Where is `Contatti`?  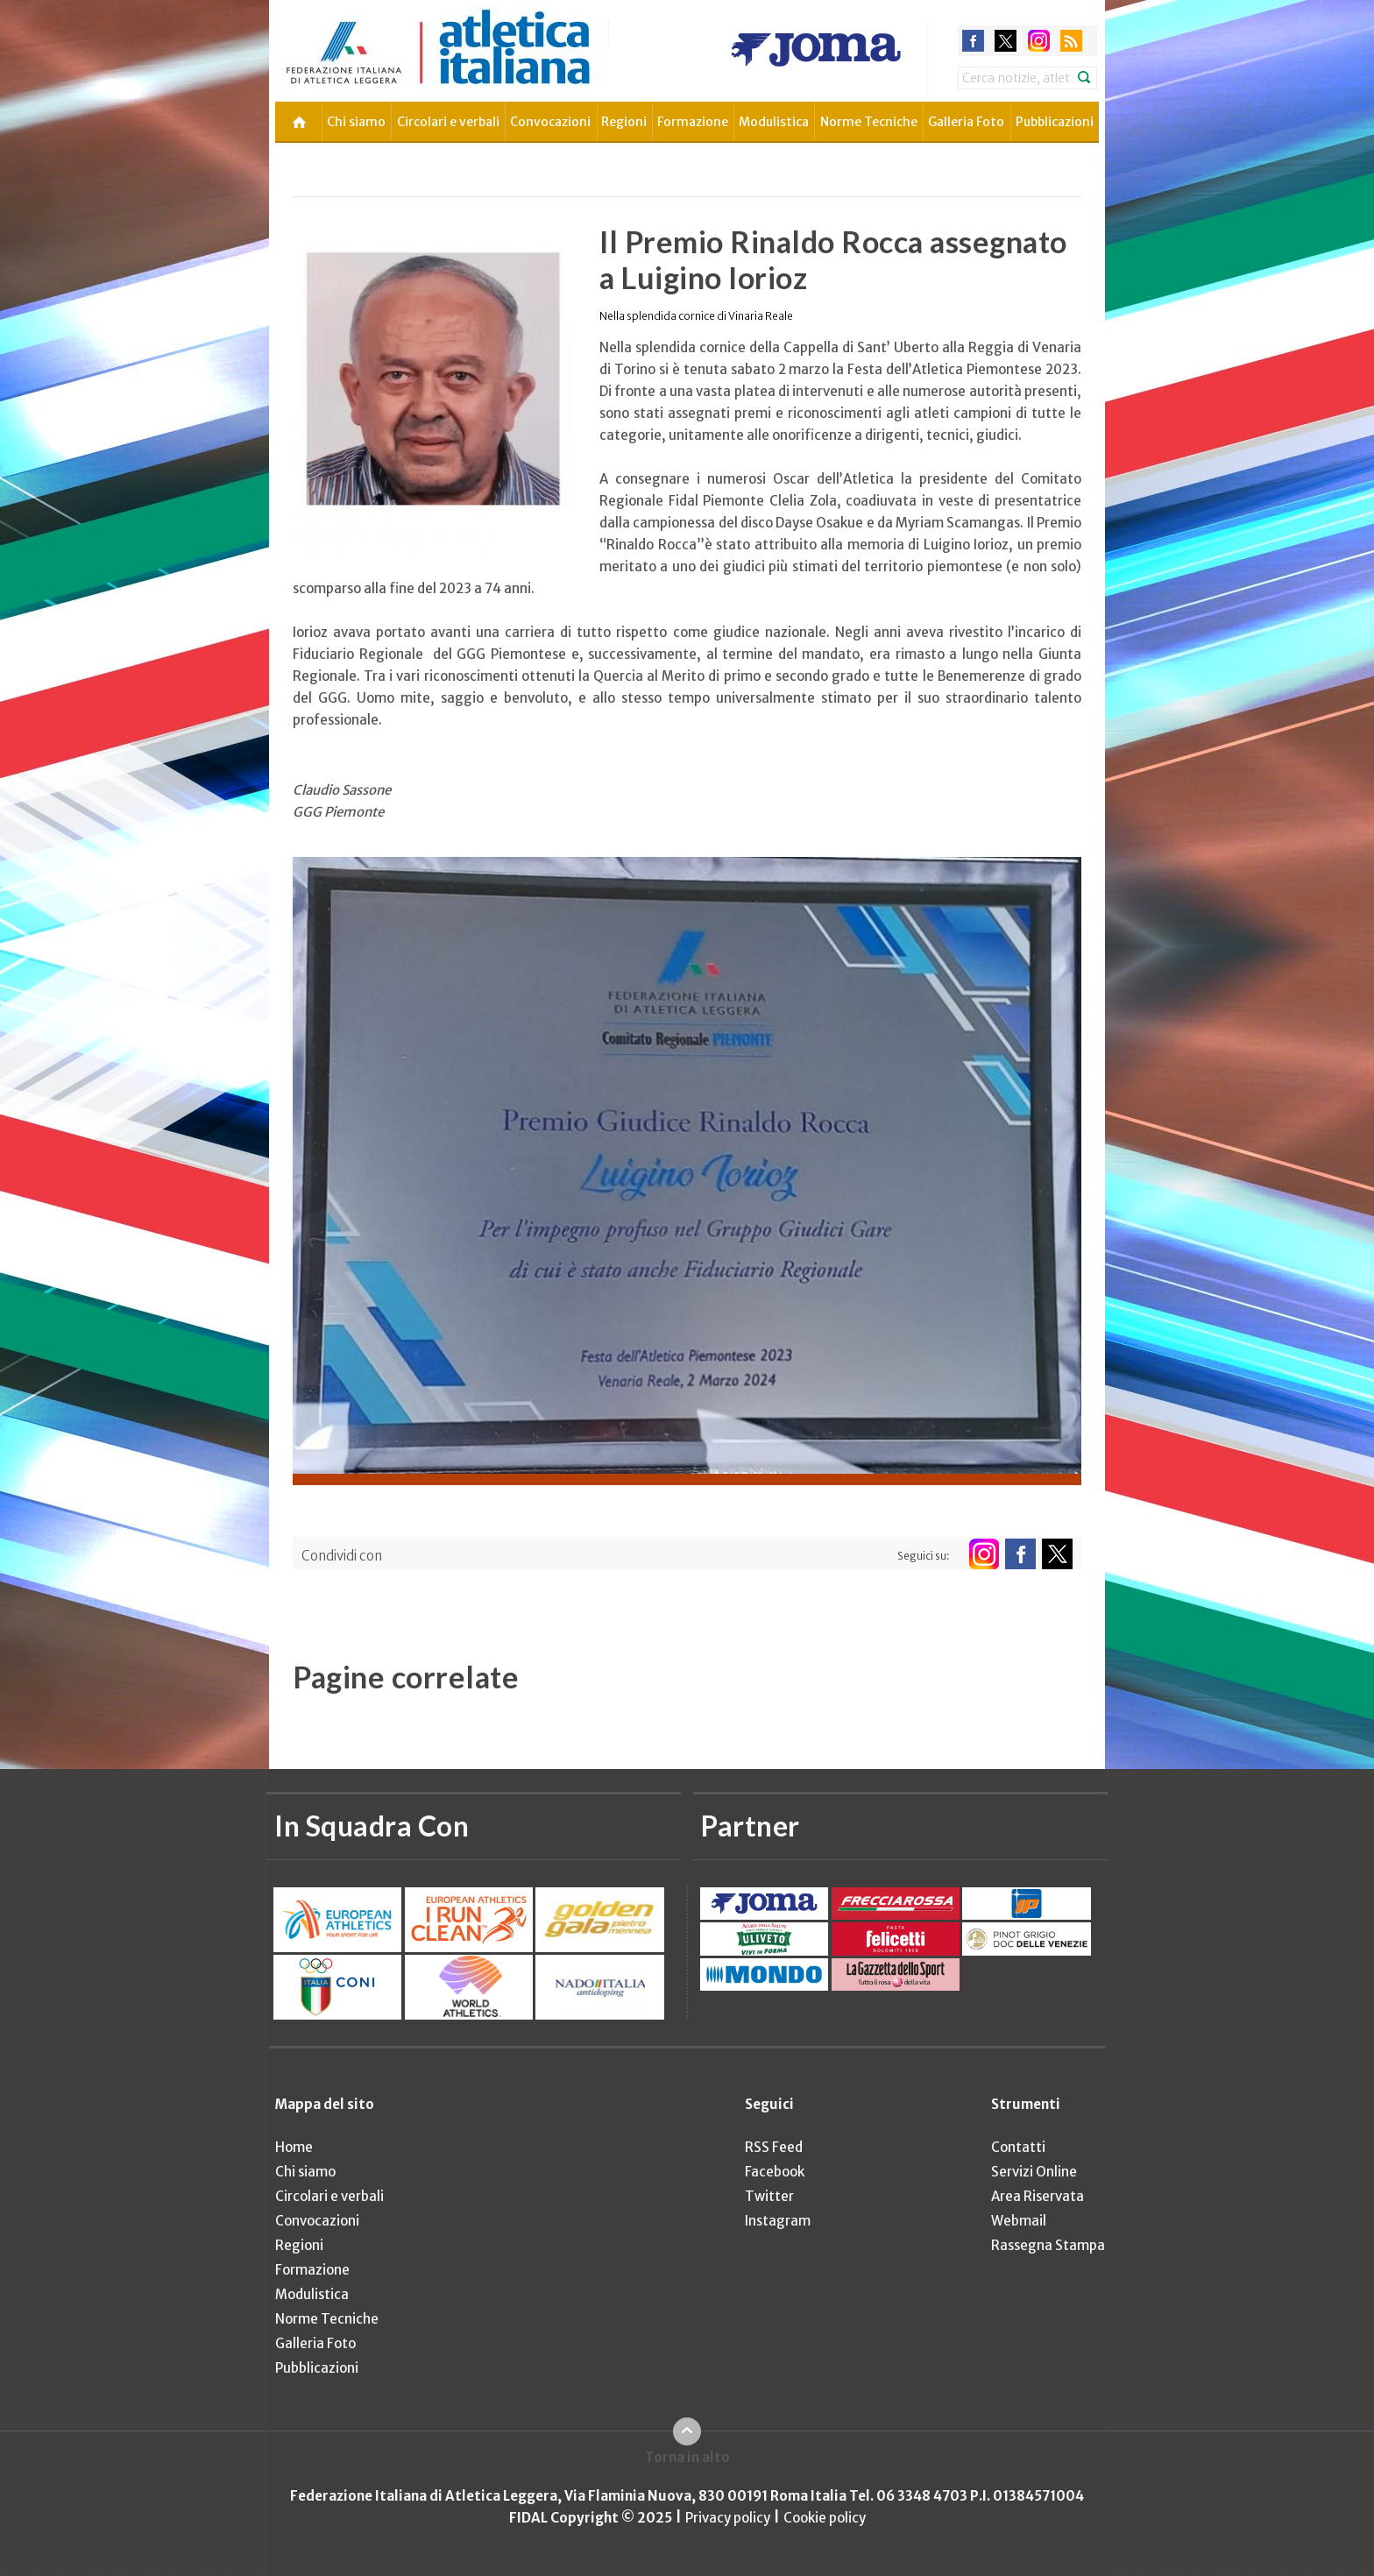 Contatti is located at coordinates (1018, 2147).